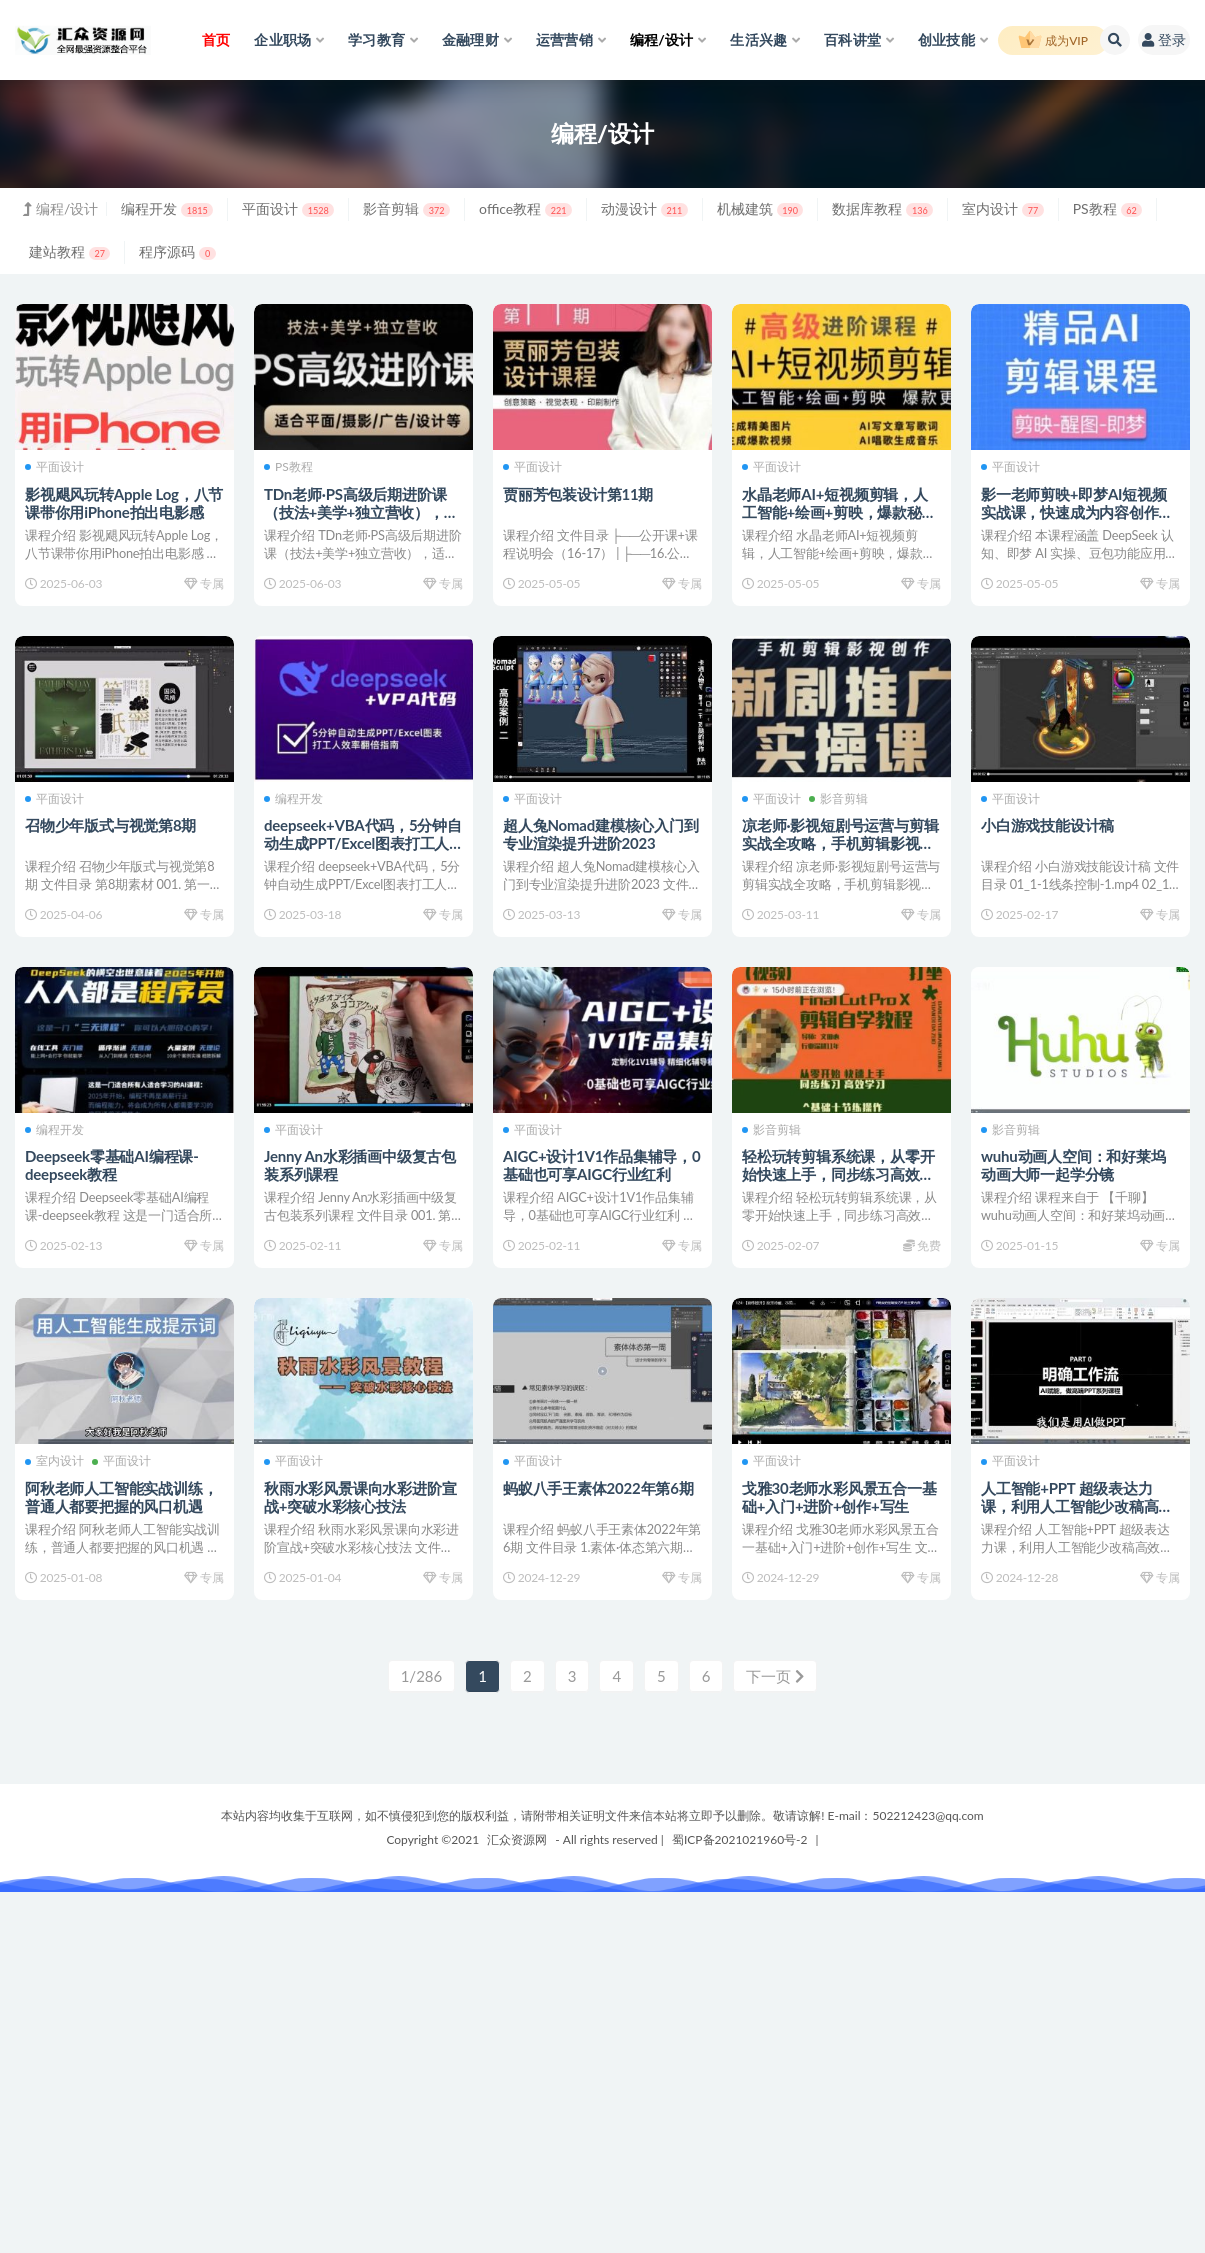 This screenshot has height=2253, width=1205. What do you see at coordinates (288, 208) in the screenshot?
I see `平面设计` at bounding box center [288, 208].